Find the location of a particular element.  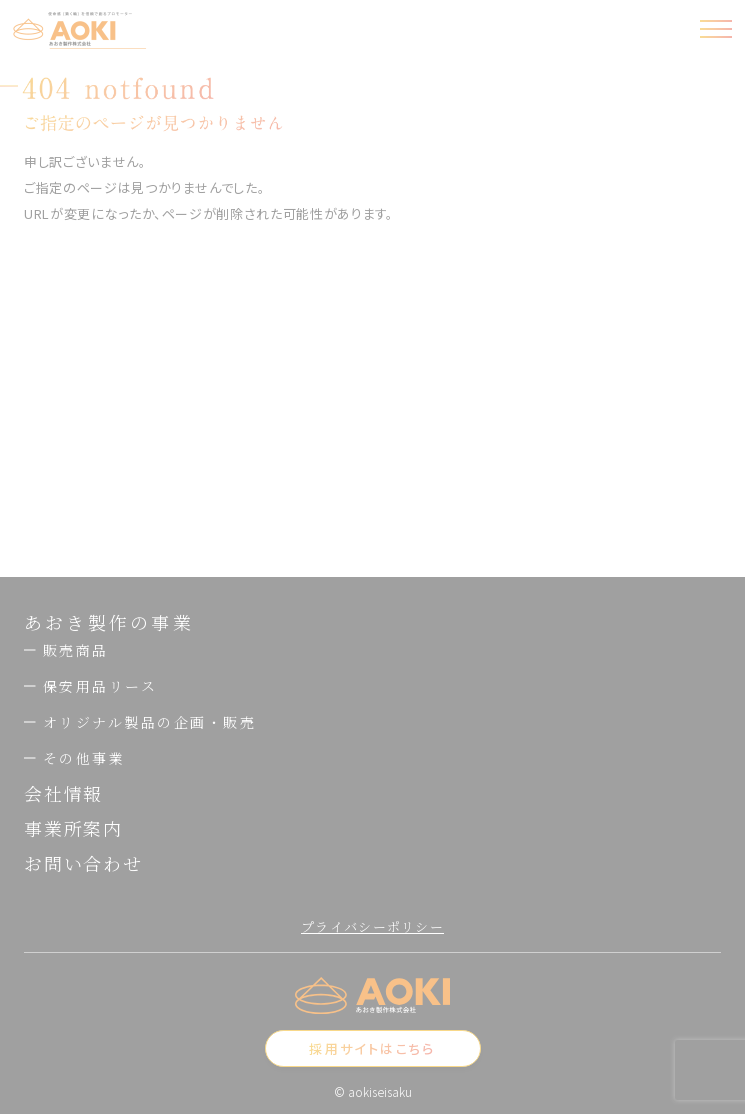

その他事業 is located at coordinates (74, 758).